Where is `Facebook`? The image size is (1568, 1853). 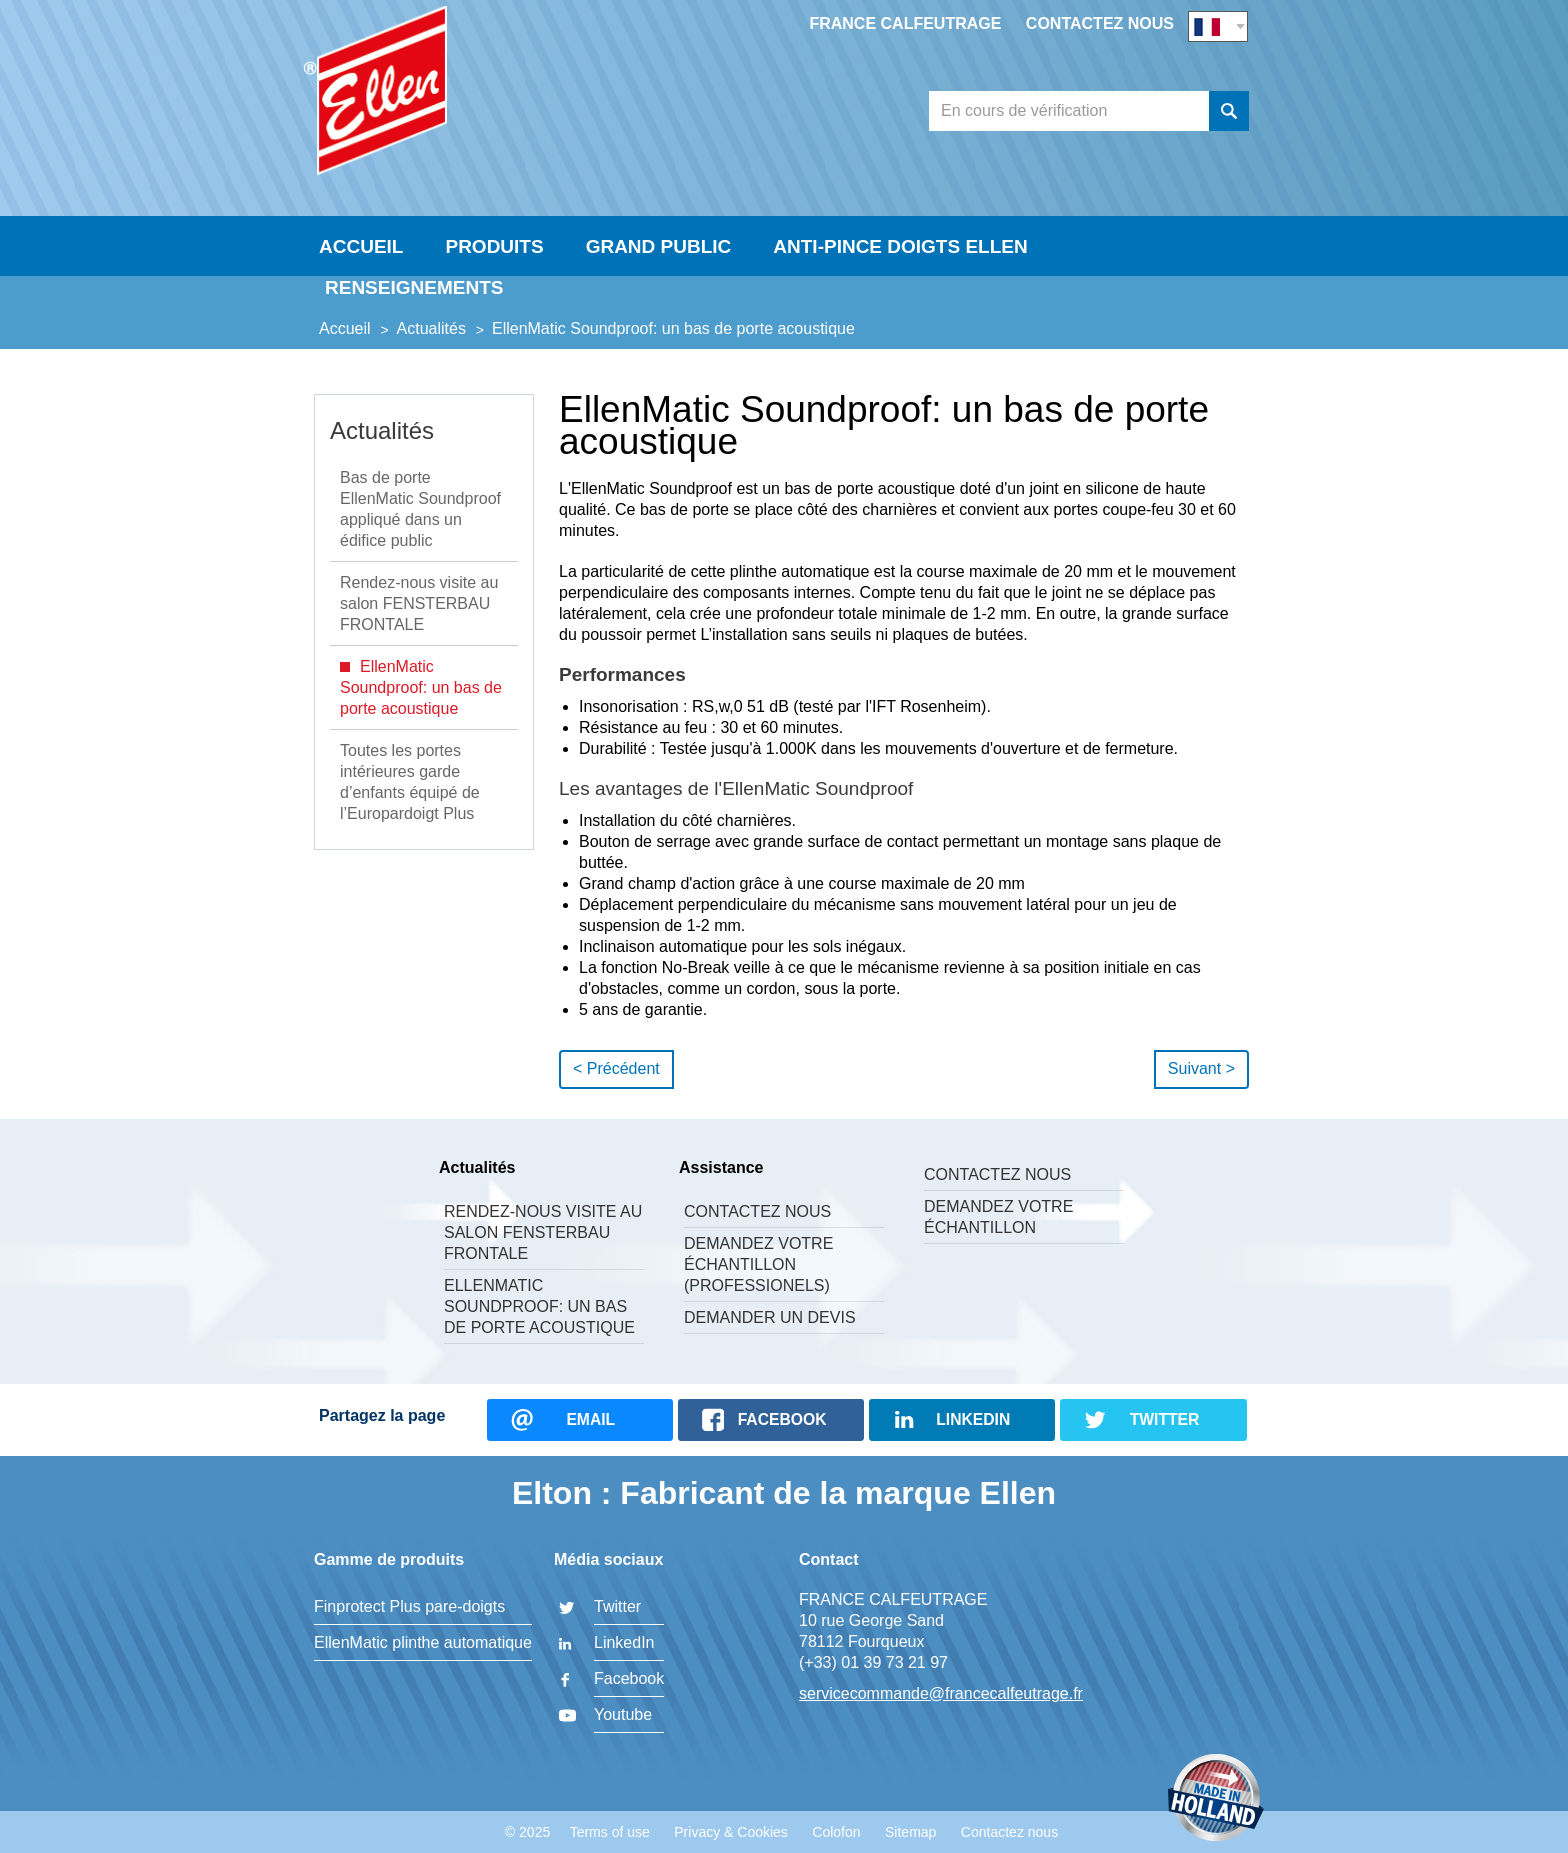
Facebook is located at coordinates (629, 1678).